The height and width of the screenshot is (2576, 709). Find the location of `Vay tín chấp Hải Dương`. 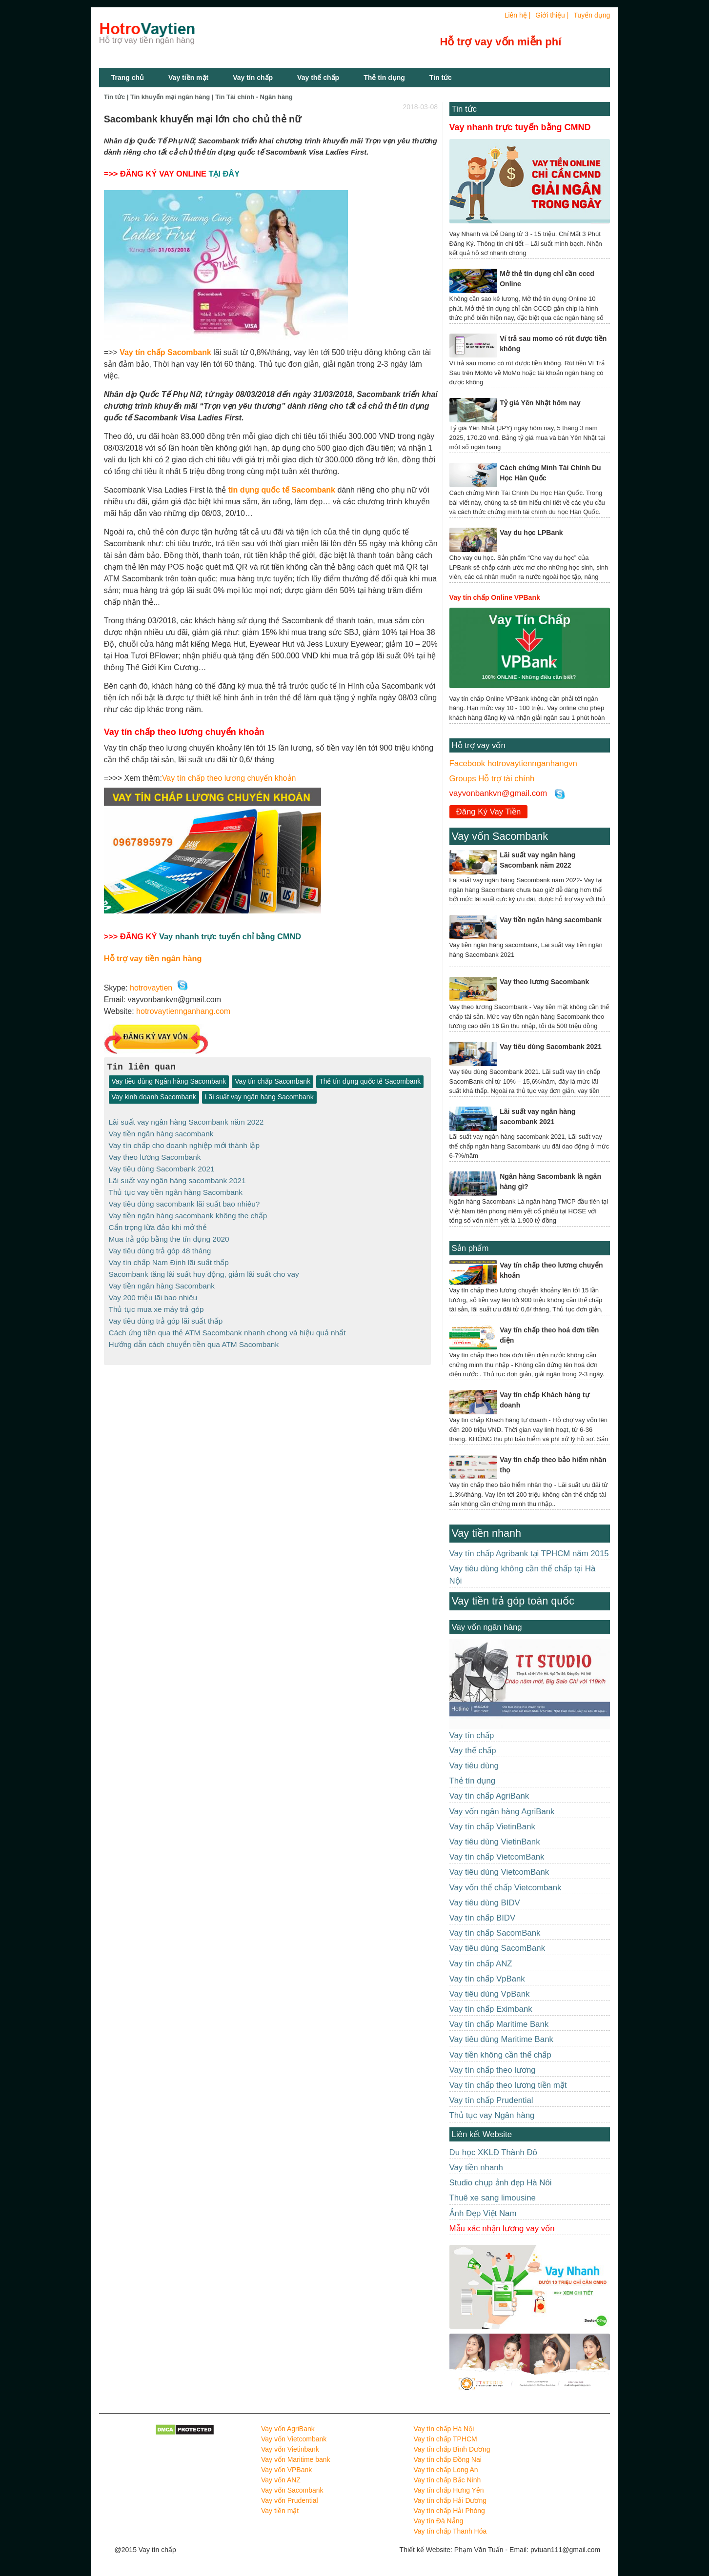

Vay tín chấp Hải Dương is located at coordinates (449, 2500).